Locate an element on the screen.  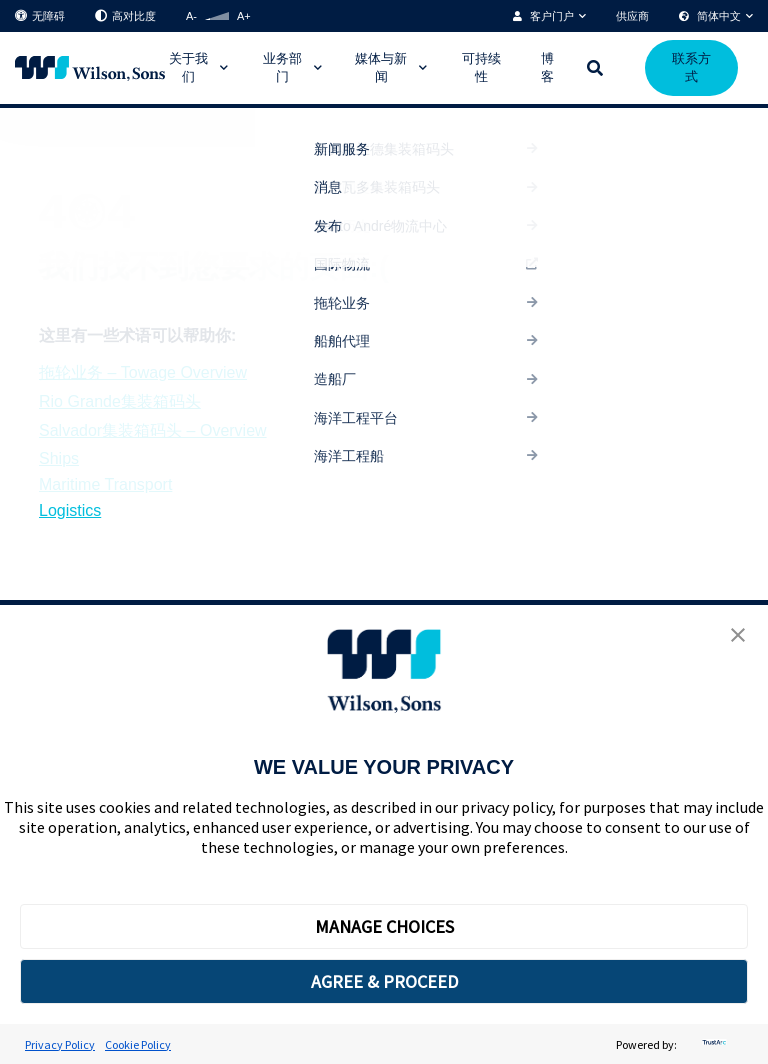
联系方式 is located at coordinates (691, 67).